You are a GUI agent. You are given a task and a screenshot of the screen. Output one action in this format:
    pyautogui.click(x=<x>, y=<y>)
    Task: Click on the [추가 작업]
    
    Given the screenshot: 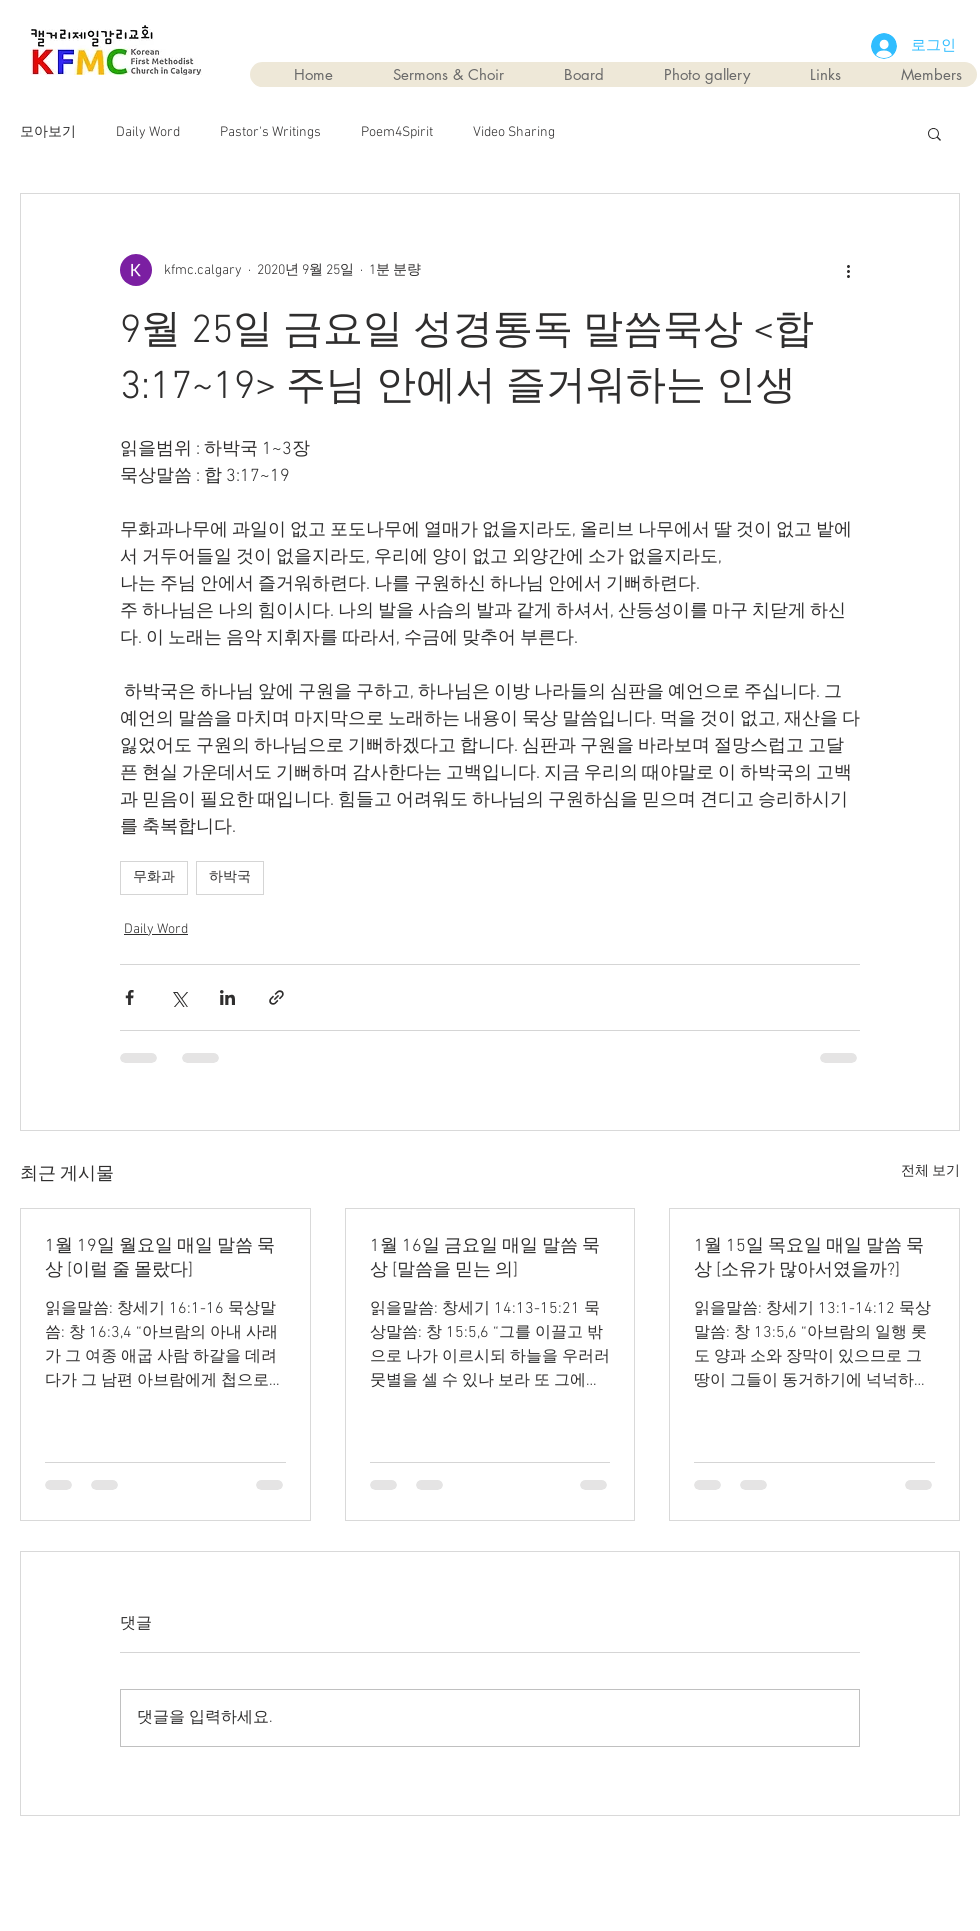 What is the action you would take?
    pyautogui.click(x=848, y=270)
    